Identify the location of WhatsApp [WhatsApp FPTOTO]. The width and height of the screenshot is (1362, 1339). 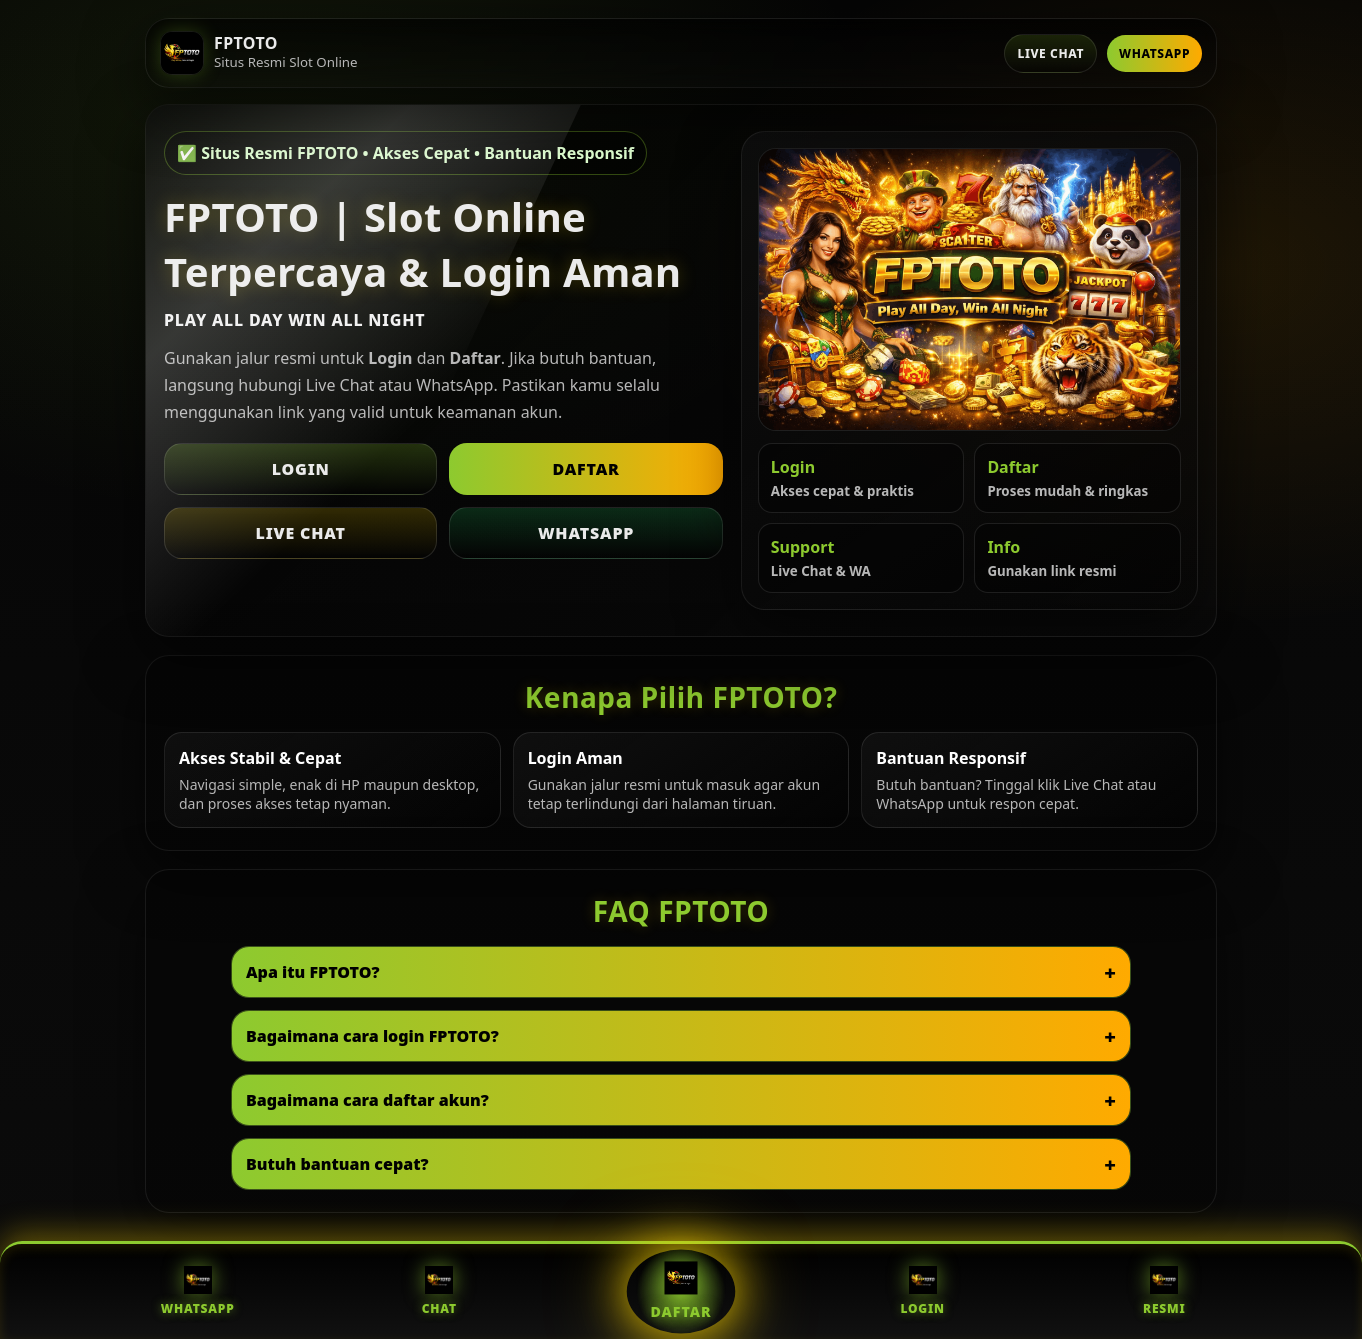
(198, 1291).